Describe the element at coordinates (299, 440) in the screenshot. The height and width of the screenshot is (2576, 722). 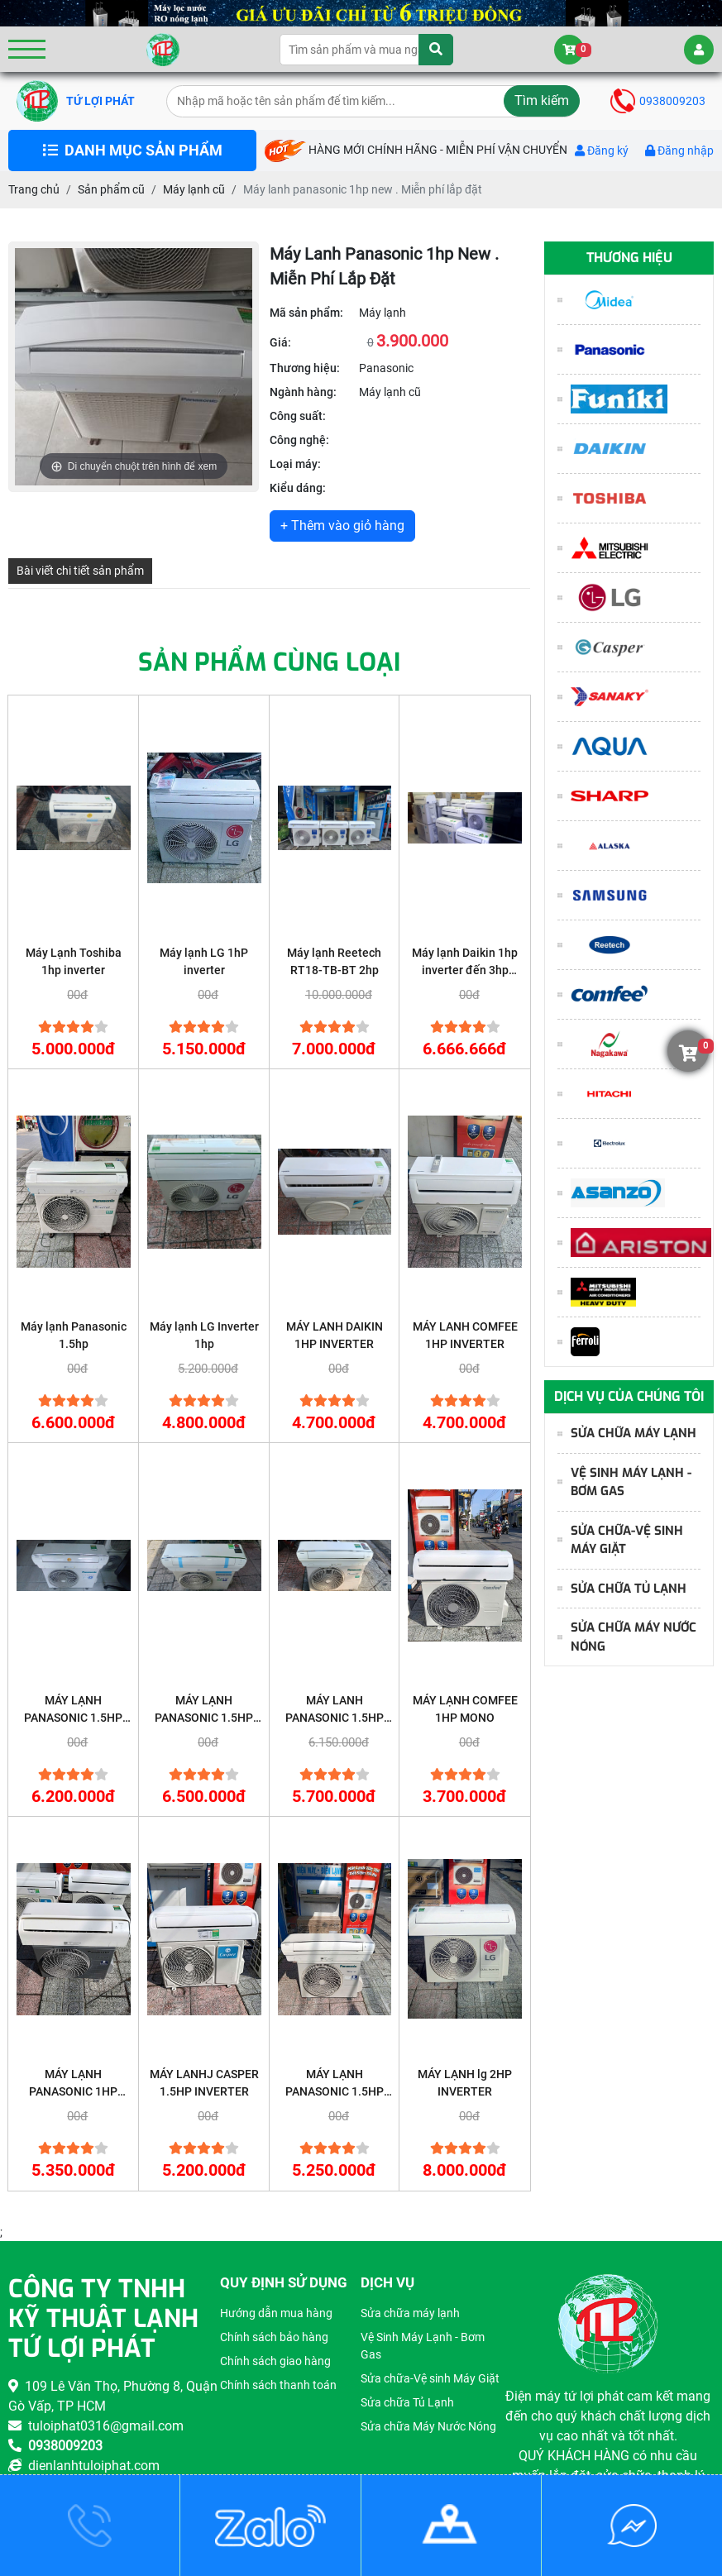
I see `Công nghệ:` at that location.